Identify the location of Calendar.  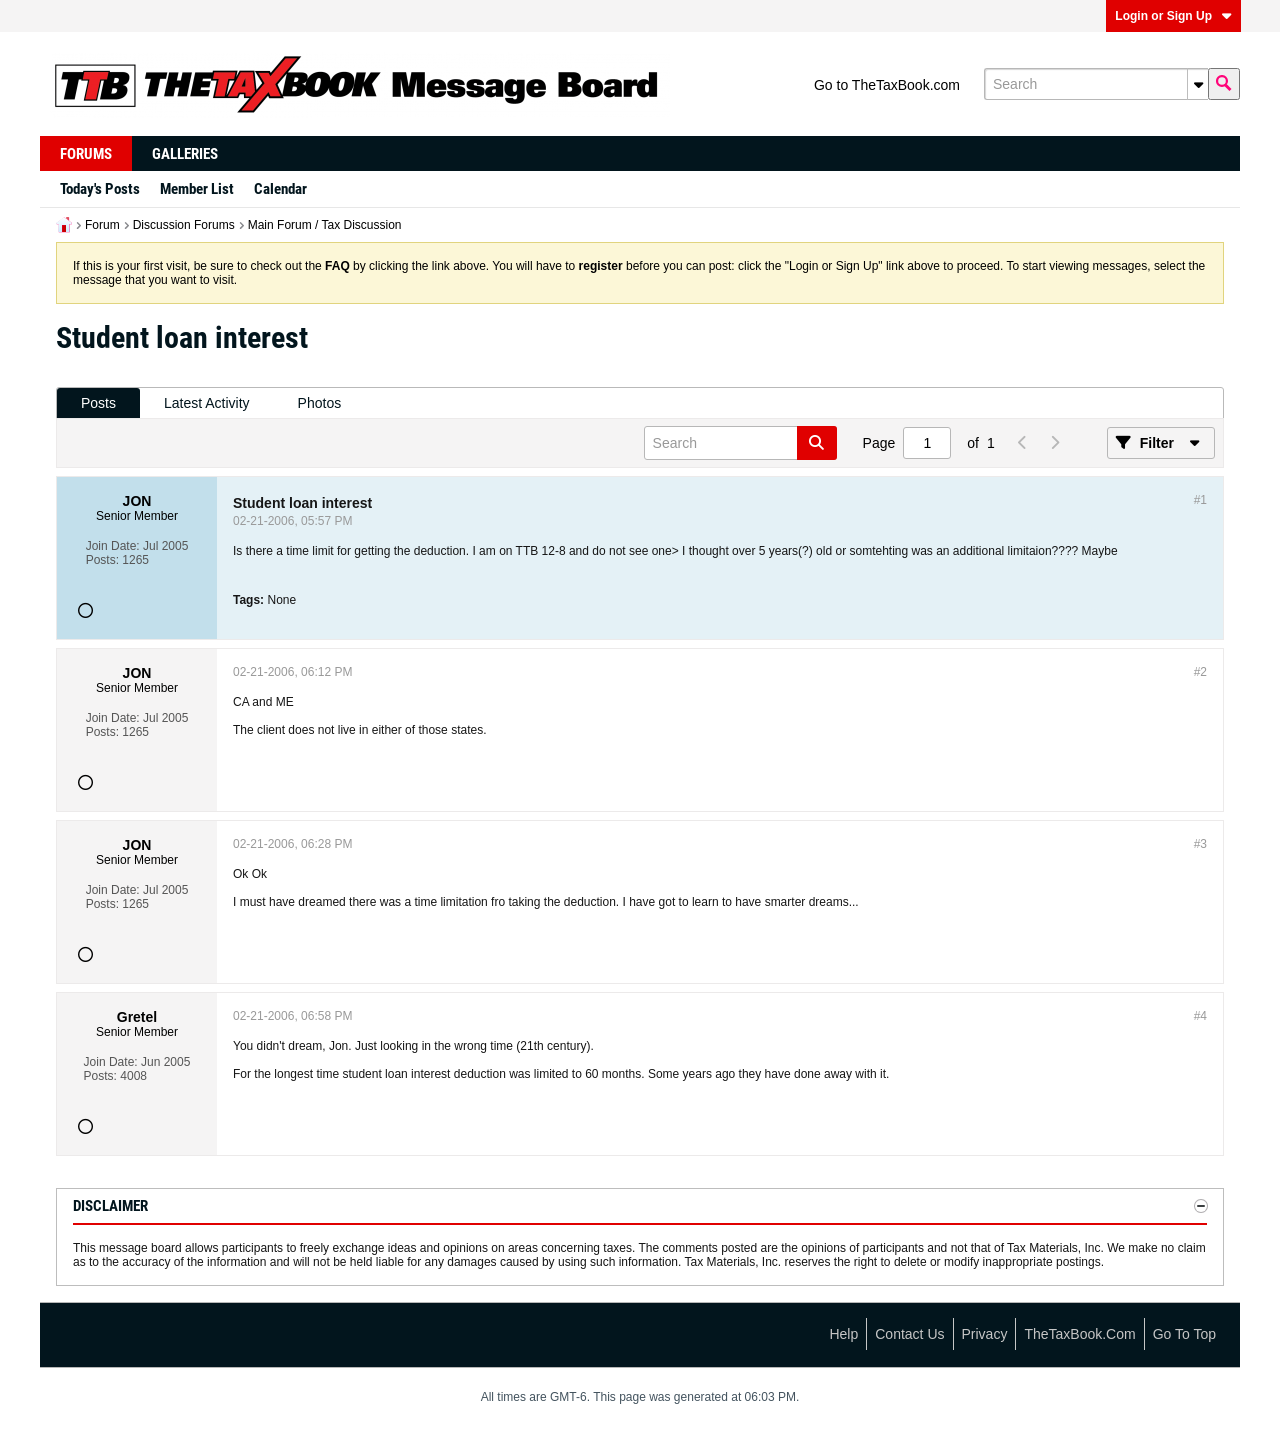
(280, 189).